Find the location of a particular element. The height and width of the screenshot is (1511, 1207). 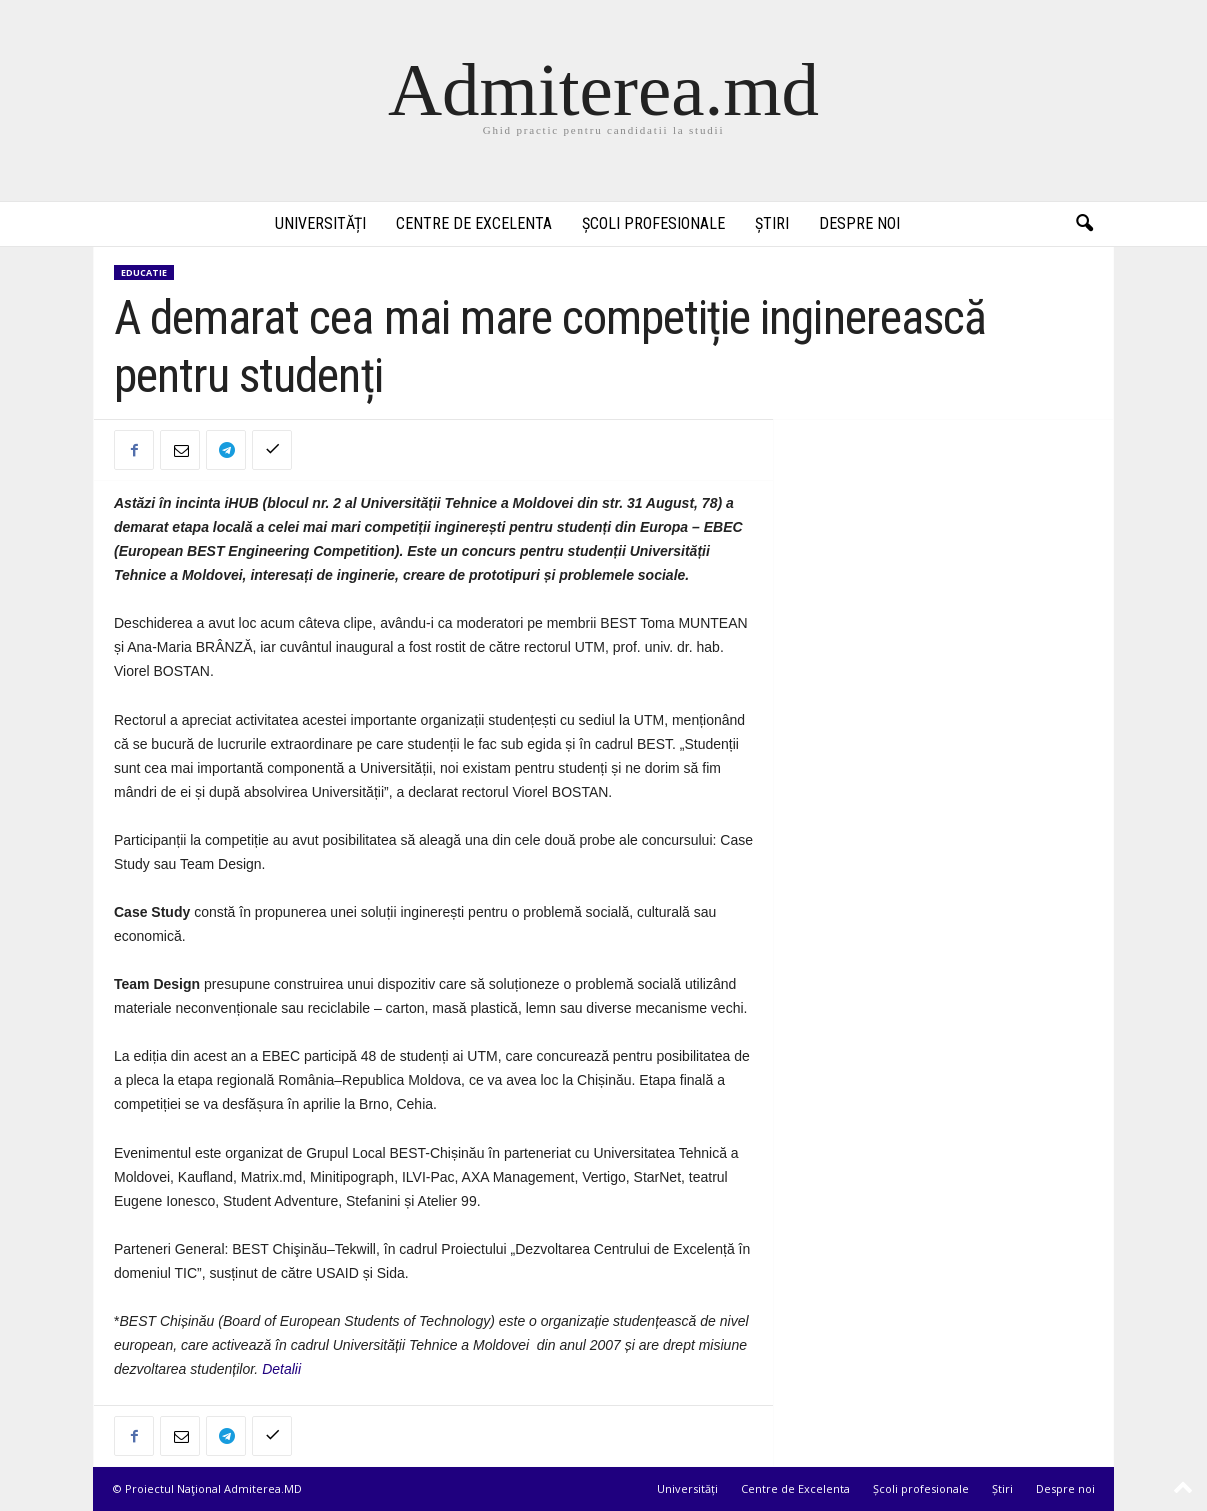

Școli profesionale is located at coordinates (653, 223).